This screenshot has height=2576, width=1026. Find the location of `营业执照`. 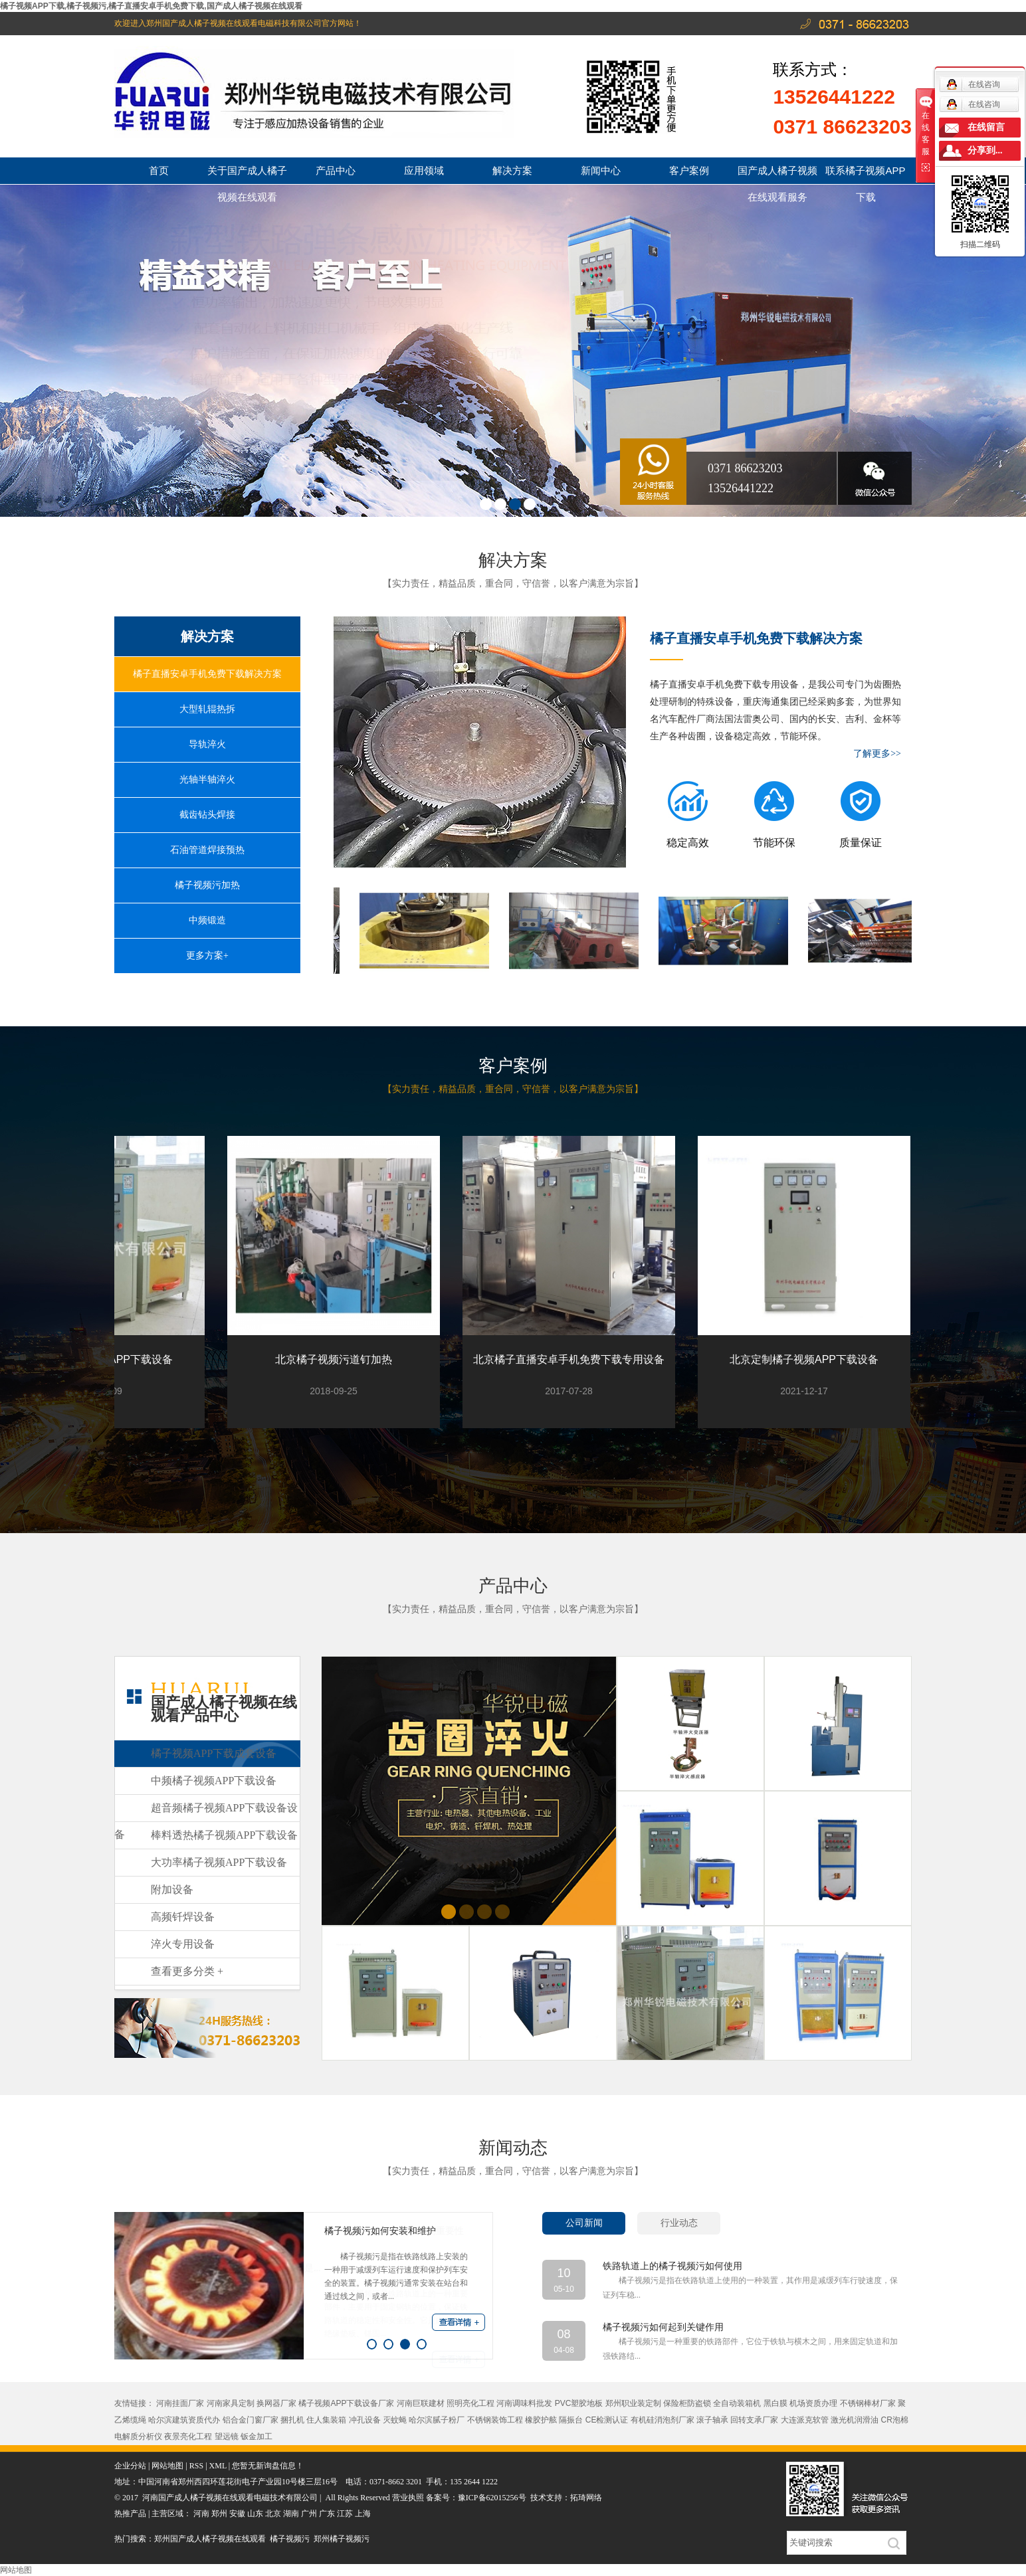

营业执照 is located at coordinates (409, 2497).